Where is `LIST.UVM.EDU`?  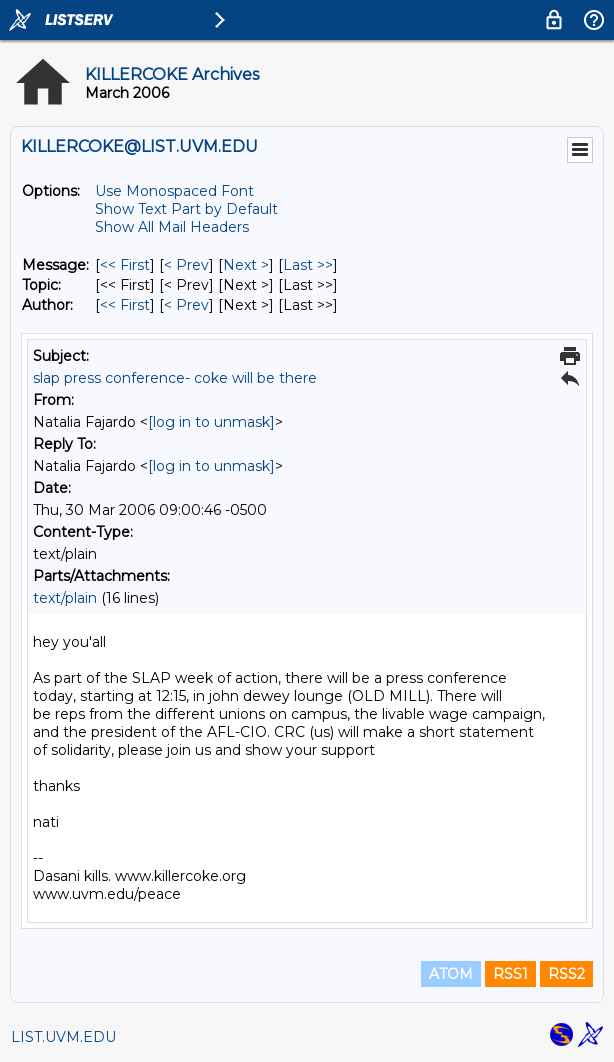
LIST.UVM.EDU is located at coordinates (63, 1037).